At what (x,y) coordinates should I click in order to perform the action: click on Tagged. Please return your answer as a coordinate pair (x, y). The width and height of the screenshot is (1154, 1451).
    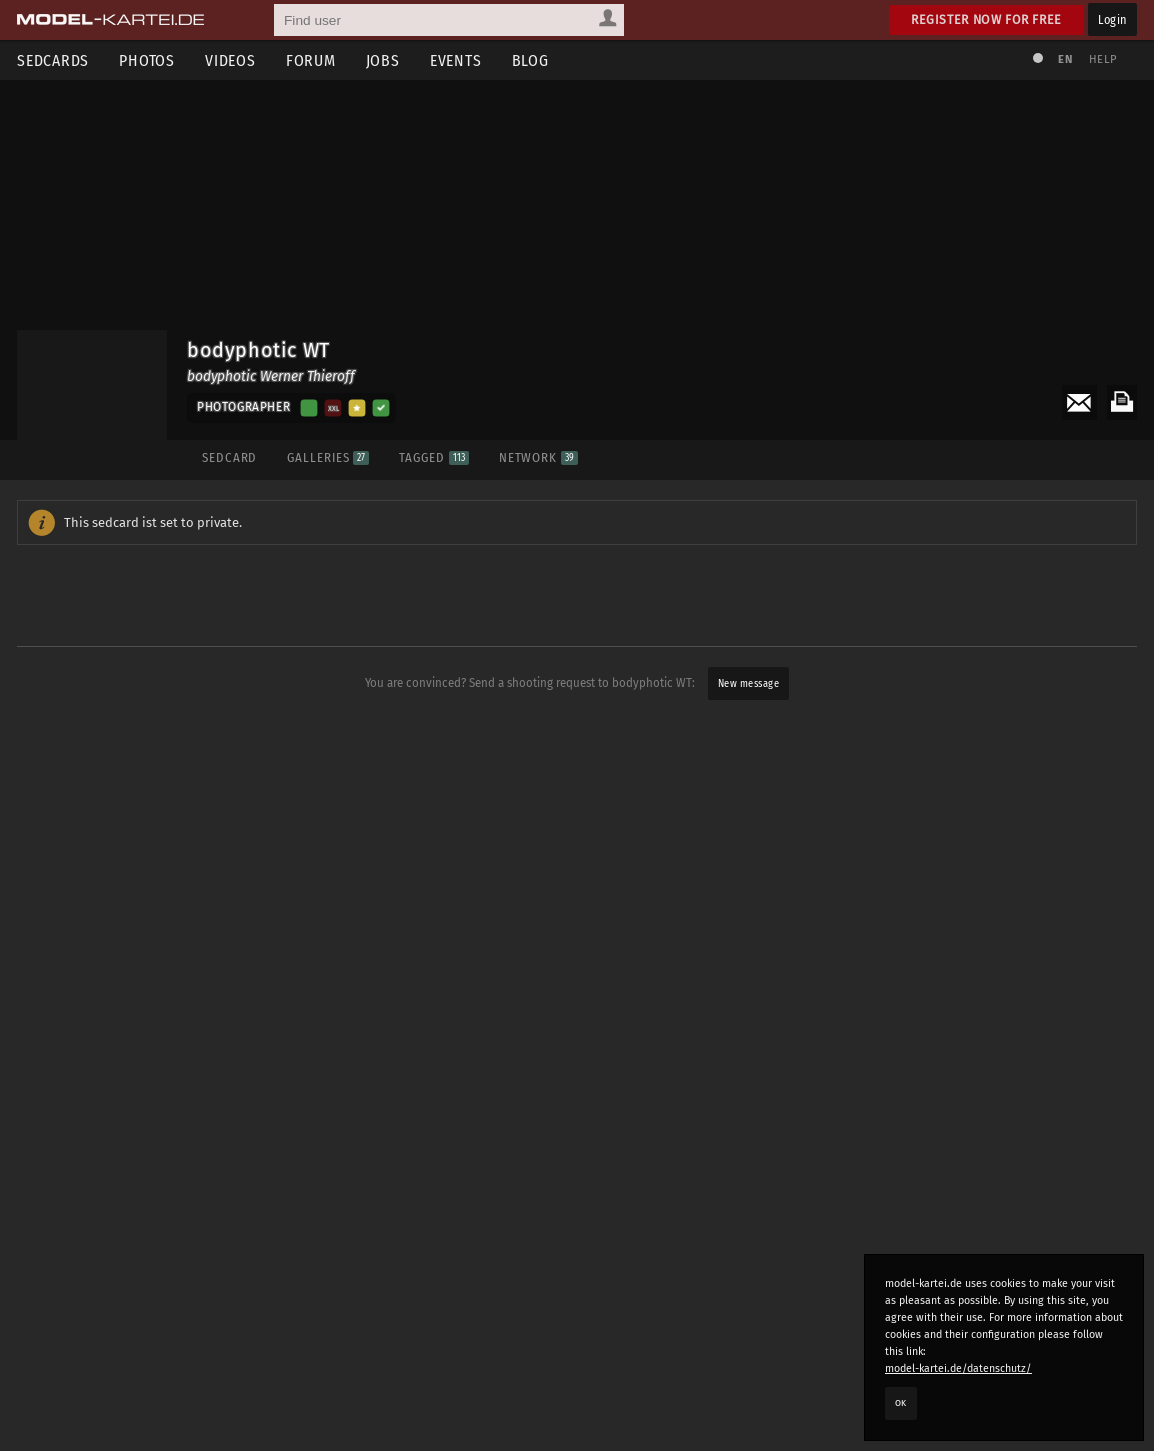
    Looking at the image, I should click on (433, 457).